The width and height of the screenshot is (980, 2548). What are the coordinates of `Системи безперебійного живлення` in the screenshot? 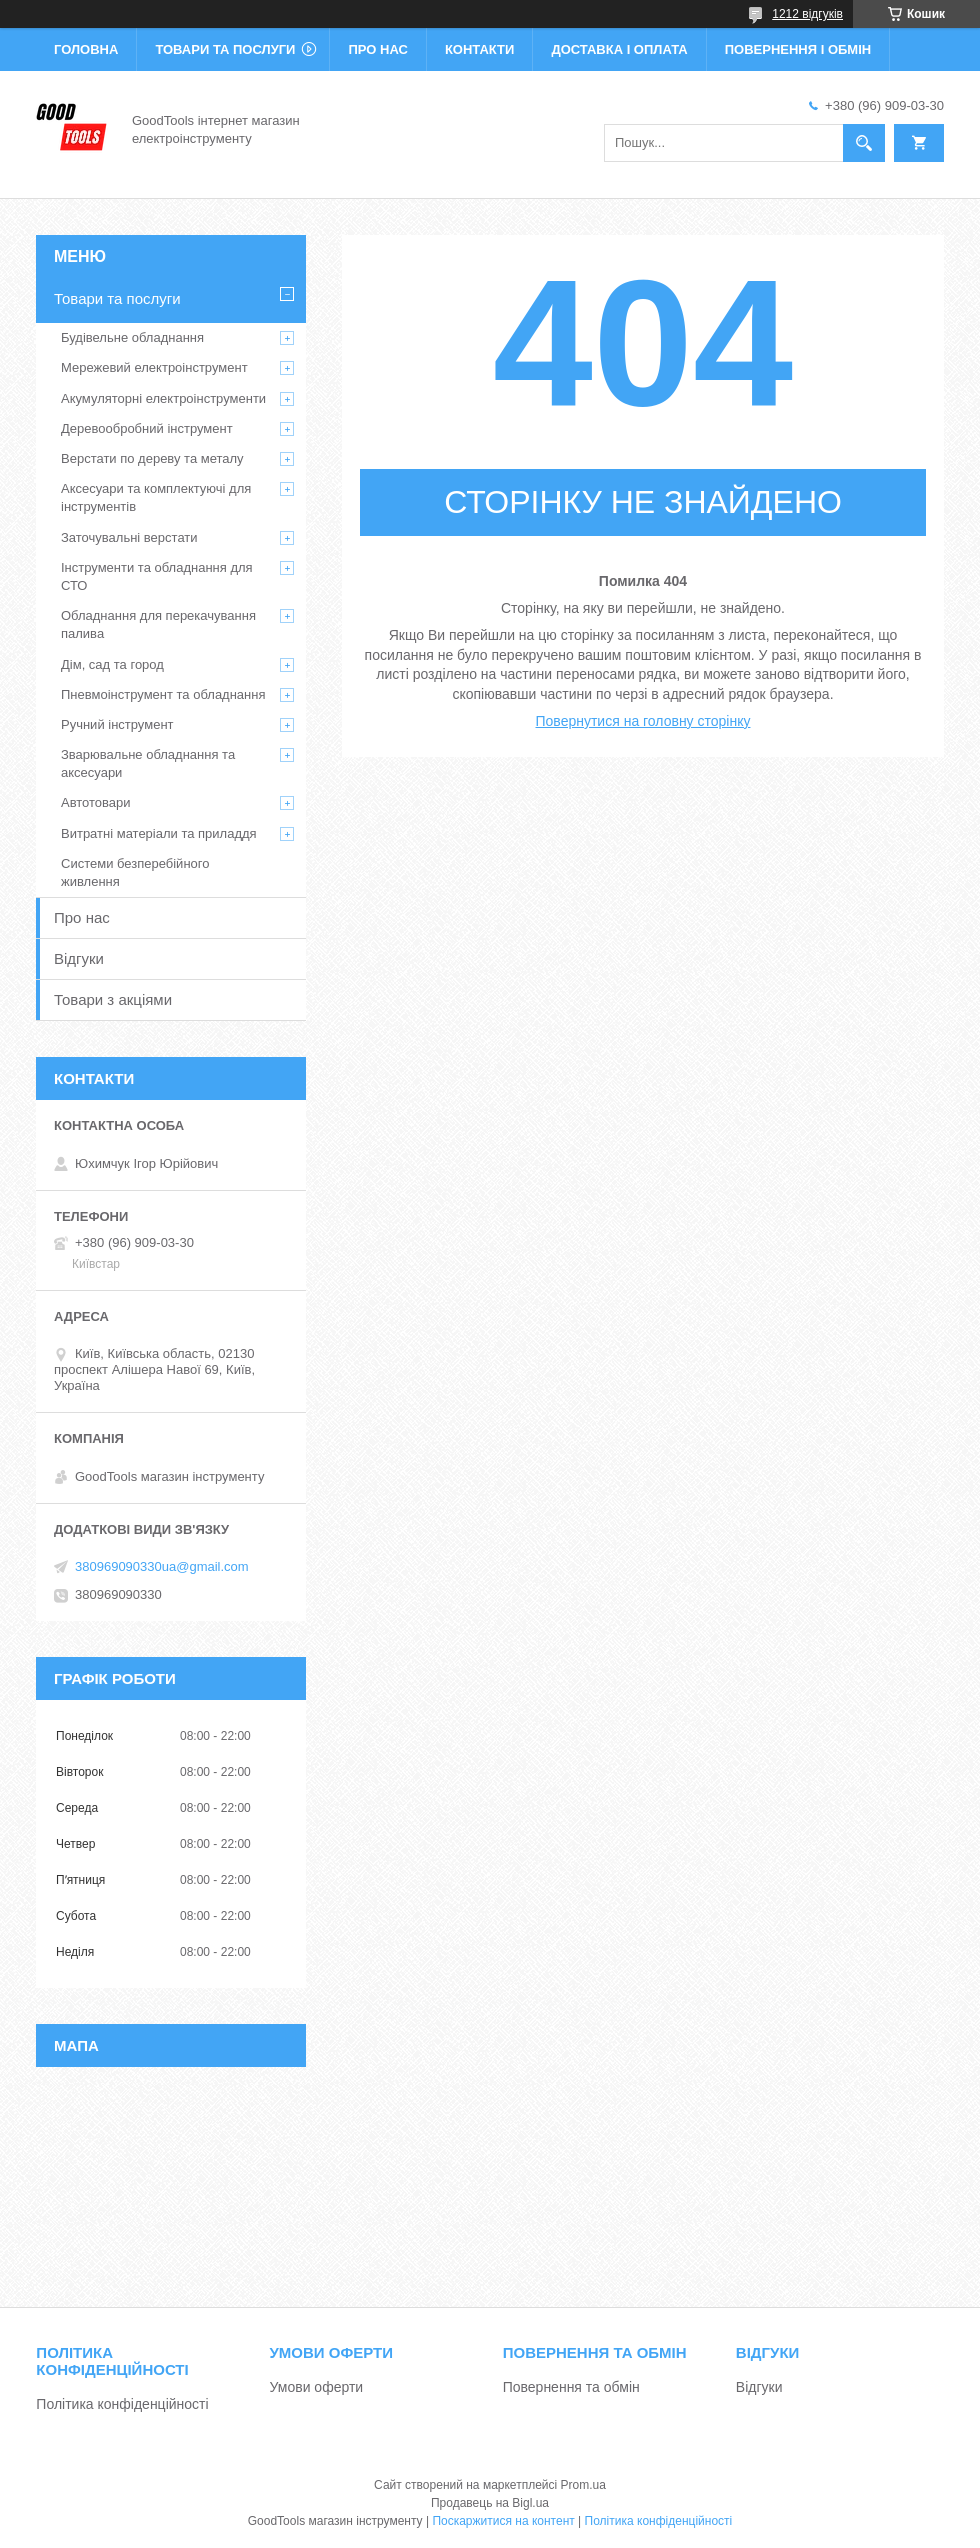 It's located at (135, 872).